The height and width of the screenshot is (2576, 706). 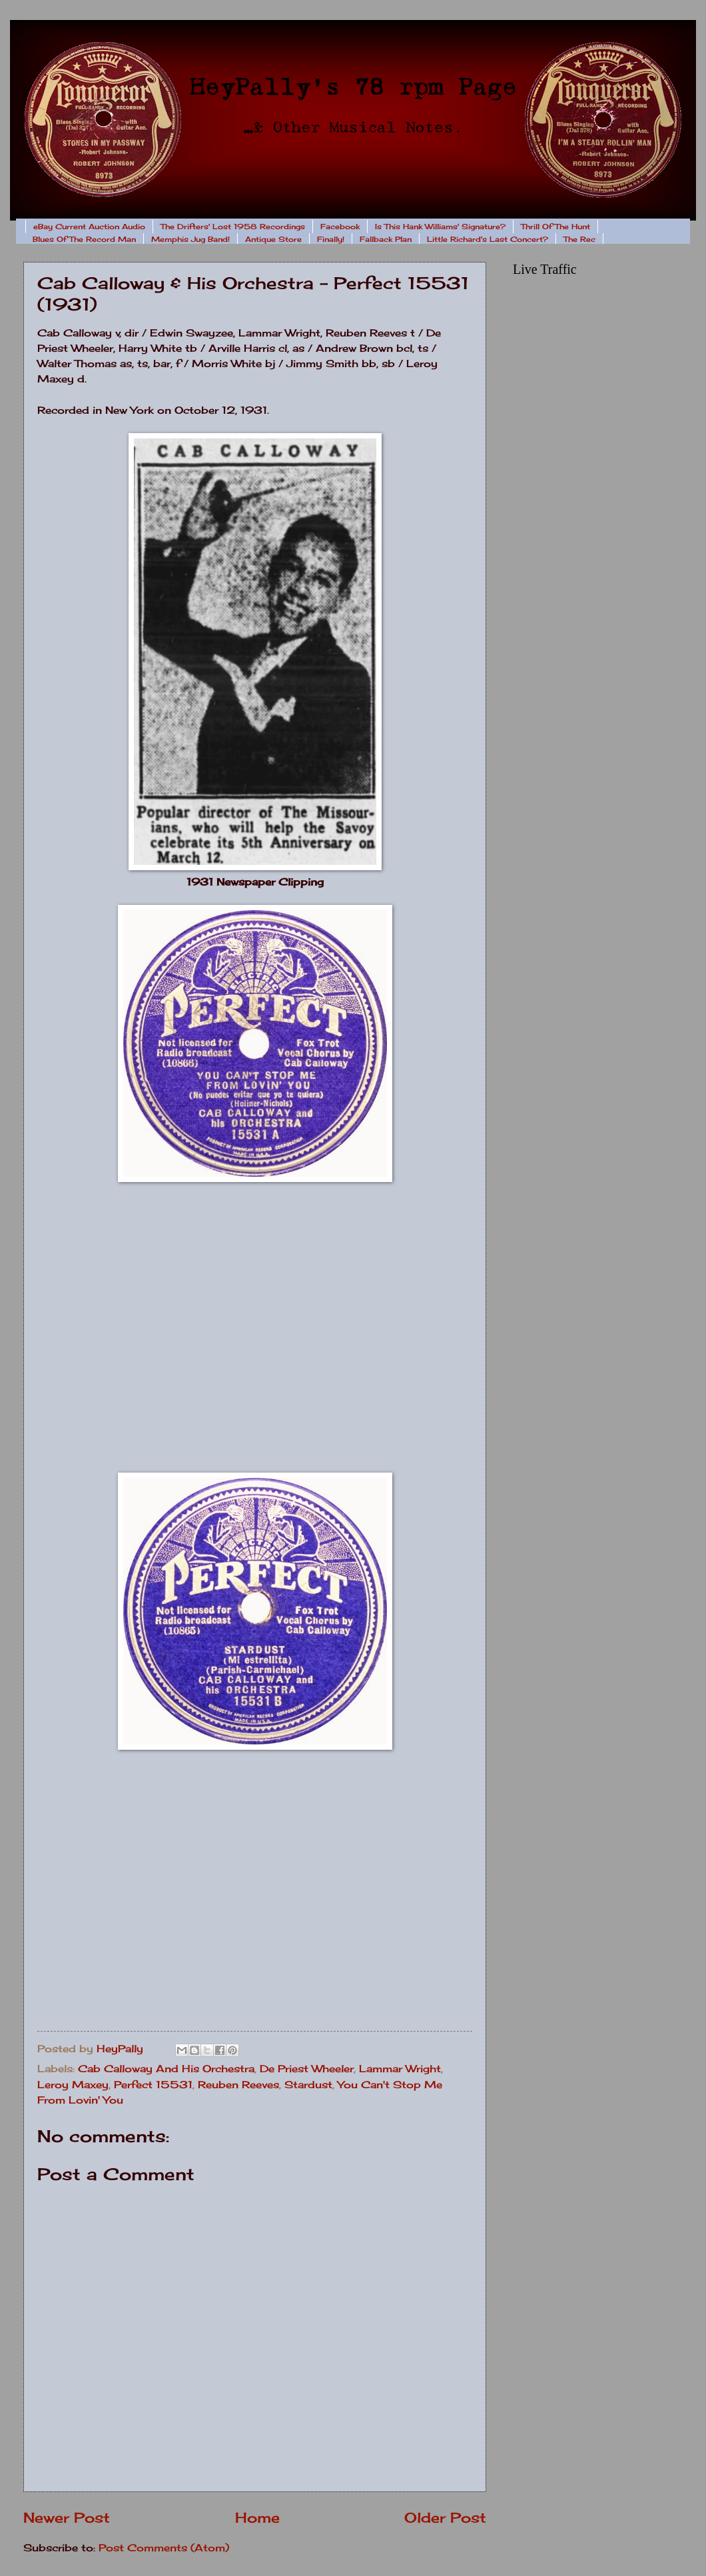 What do you see at coordinates (238, 2085) in the screenshot?
I see `Reuben Reeves` at bounding box center [238, 2085].